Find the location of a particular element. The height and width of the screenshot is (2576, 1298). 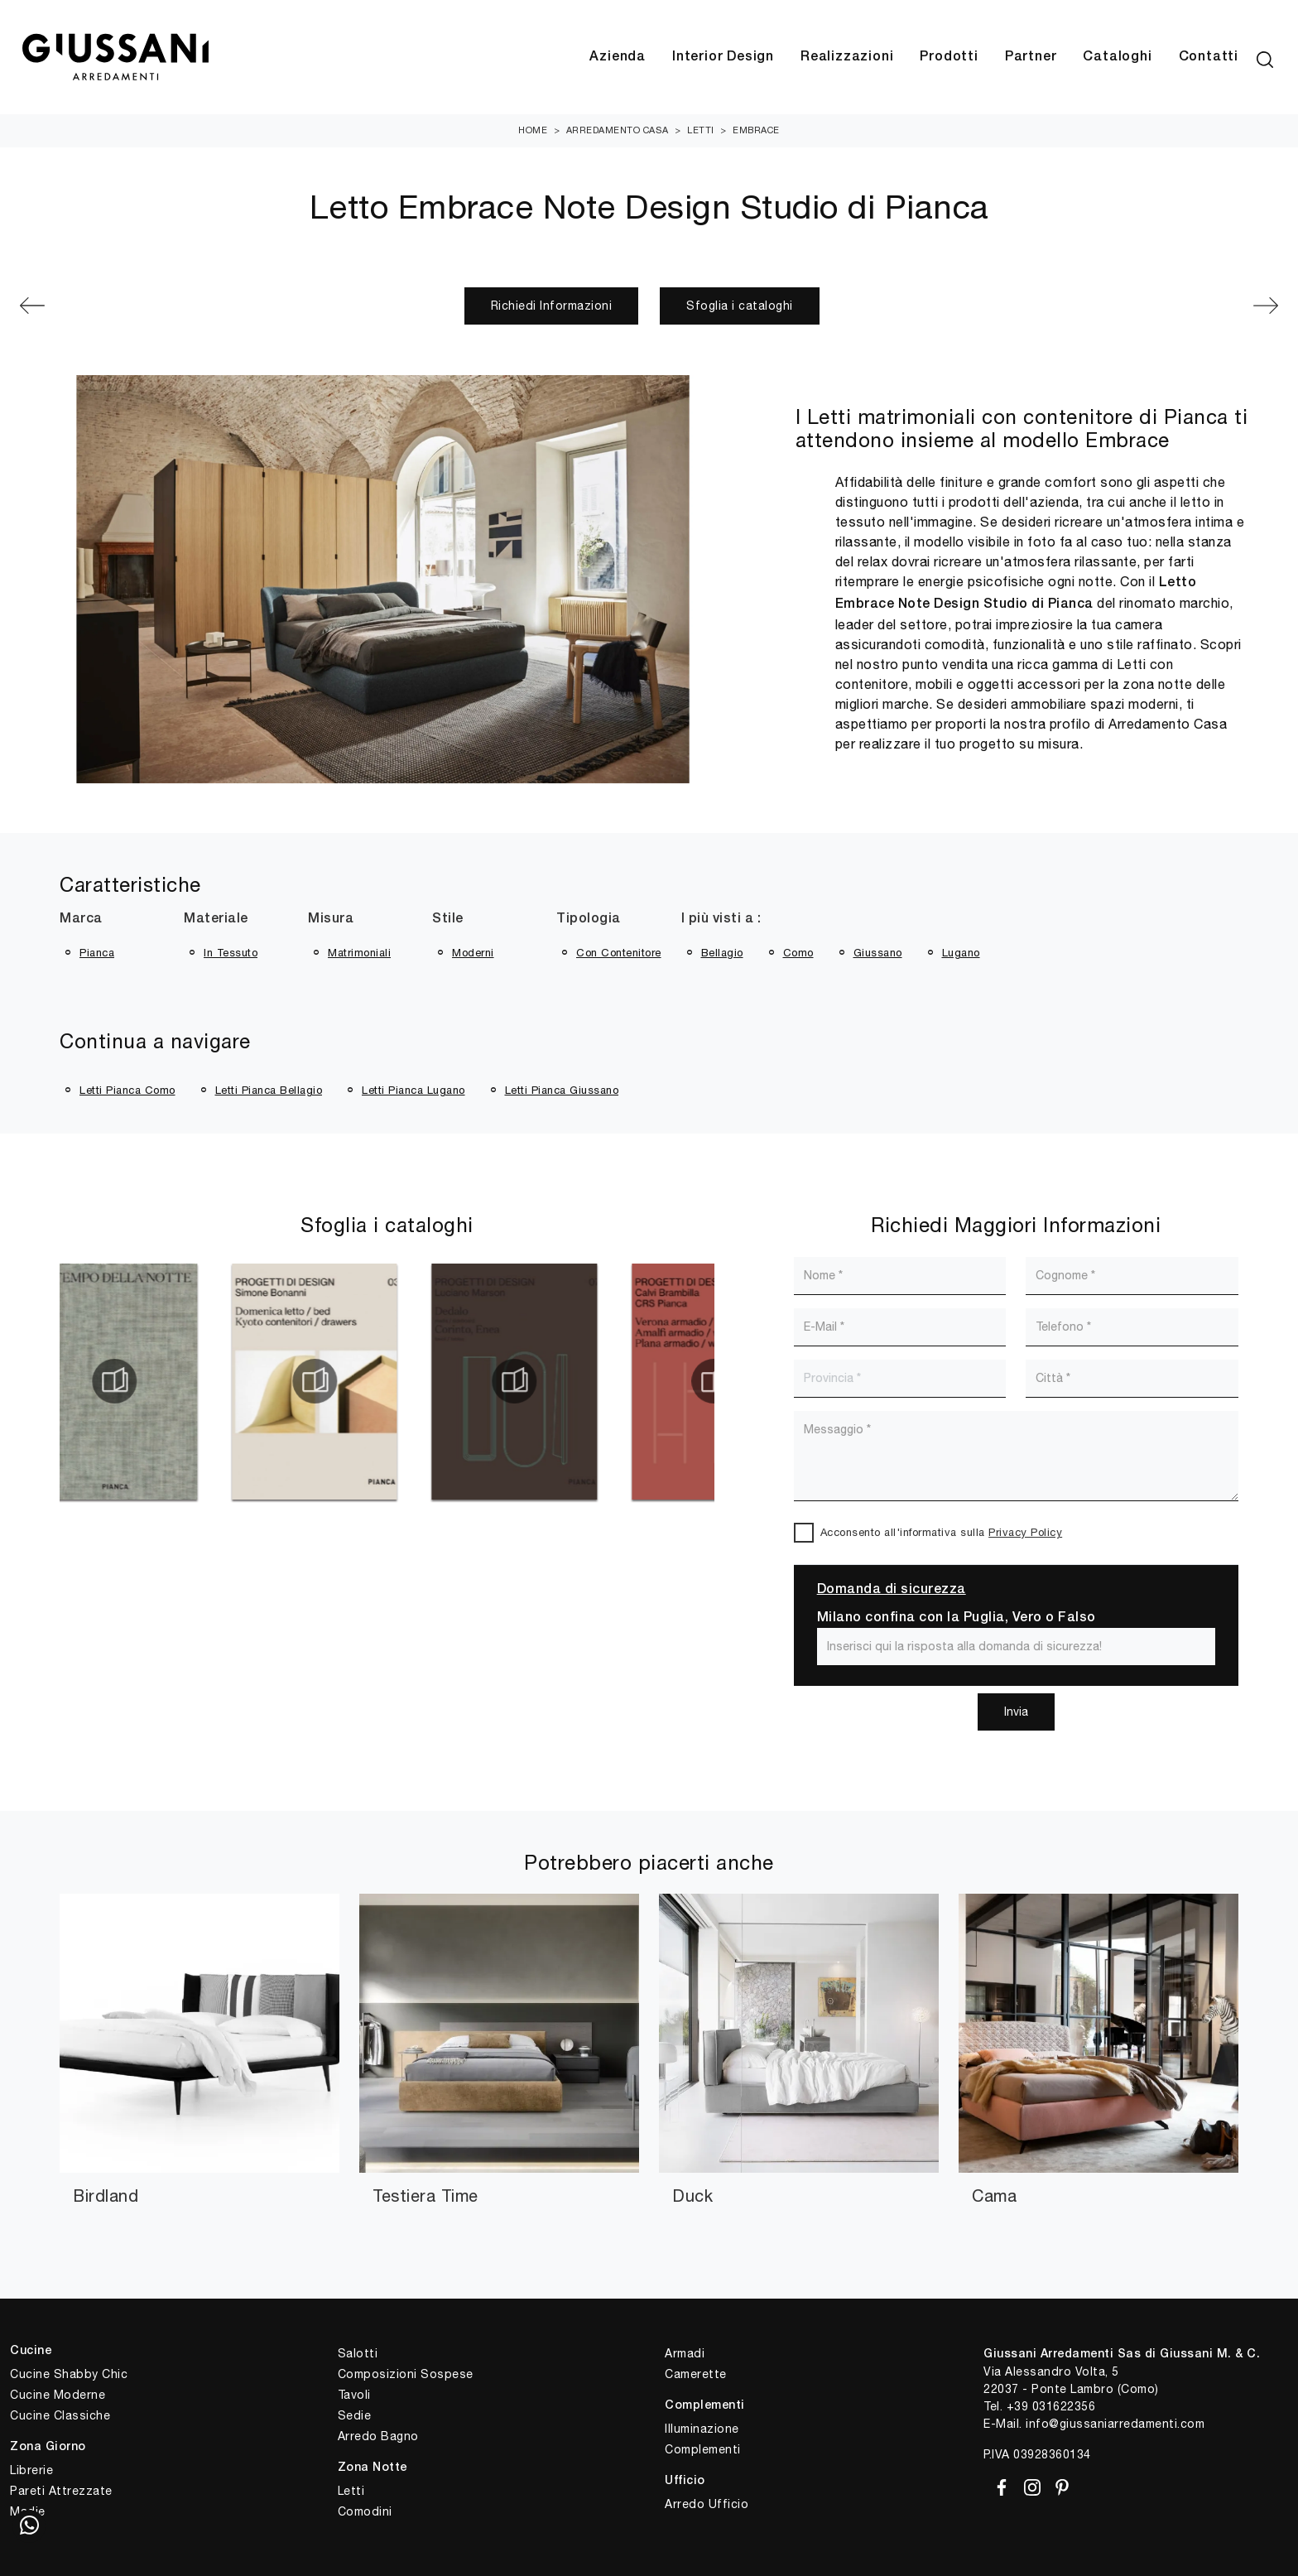

Cataloghi is located at coordinates (1117, 57).